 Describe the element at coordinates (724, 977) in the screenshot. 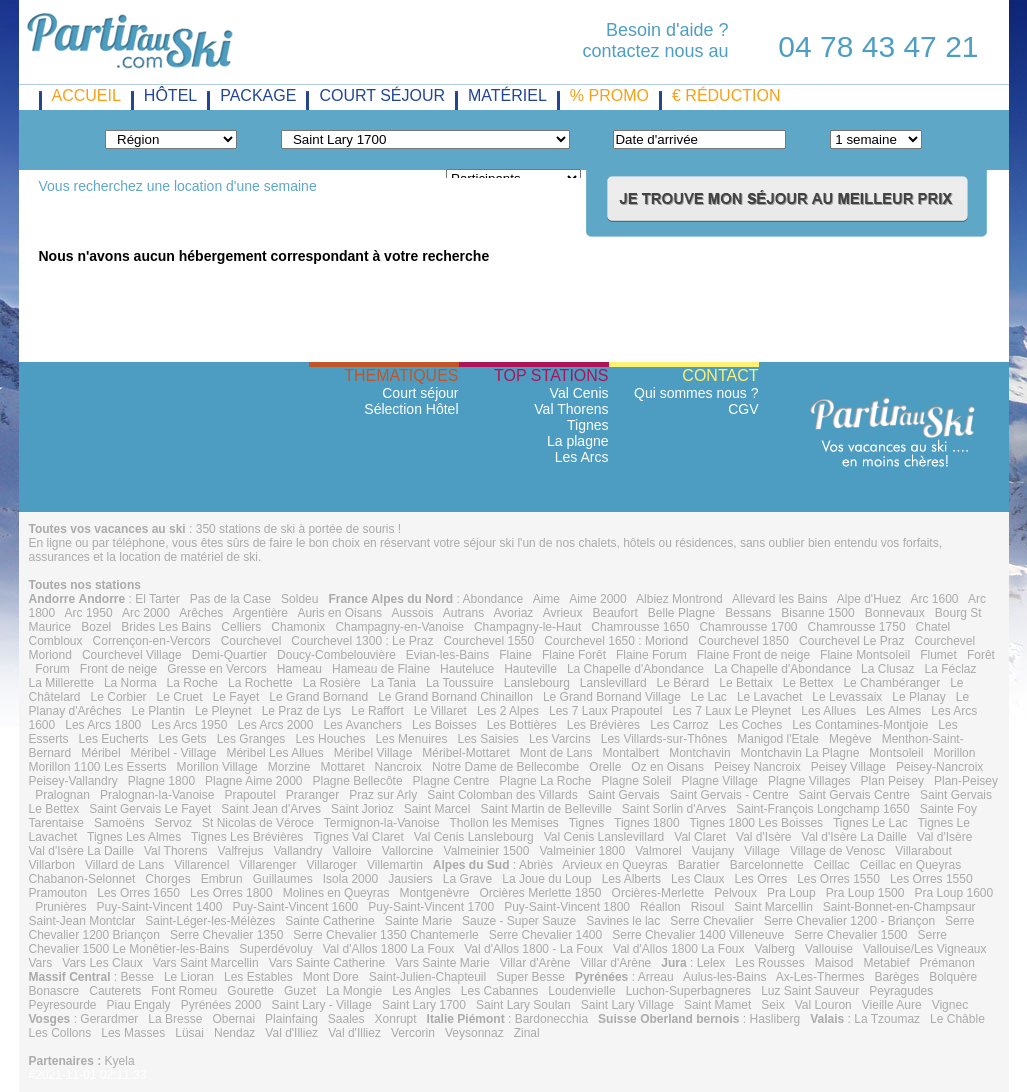

I see `Aulus-les-Bains` at that location.